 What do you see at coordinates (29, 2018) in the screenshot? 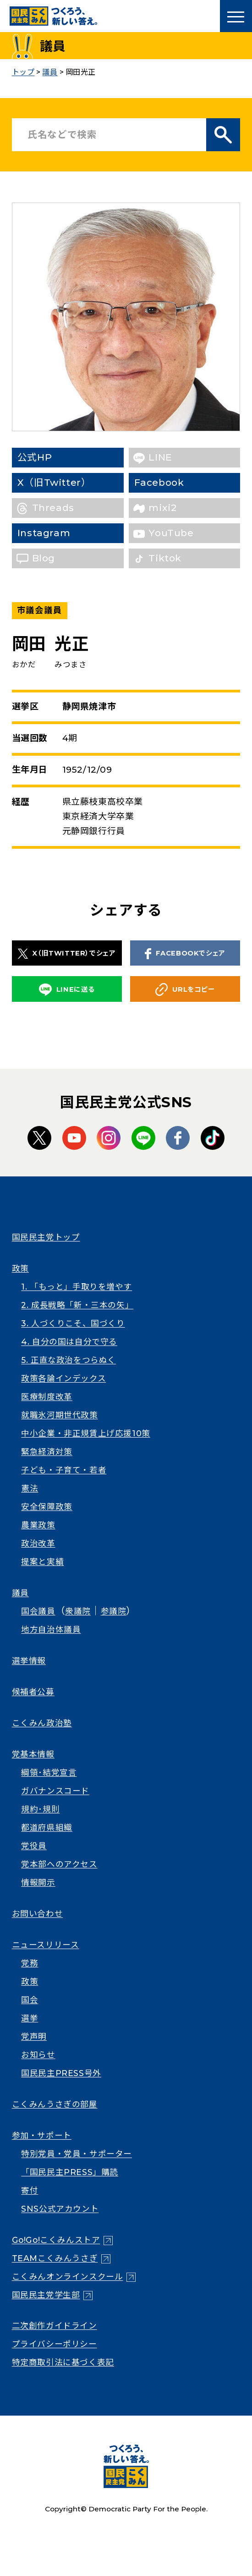
I see `選挙` at bounding box center [29, 2018].